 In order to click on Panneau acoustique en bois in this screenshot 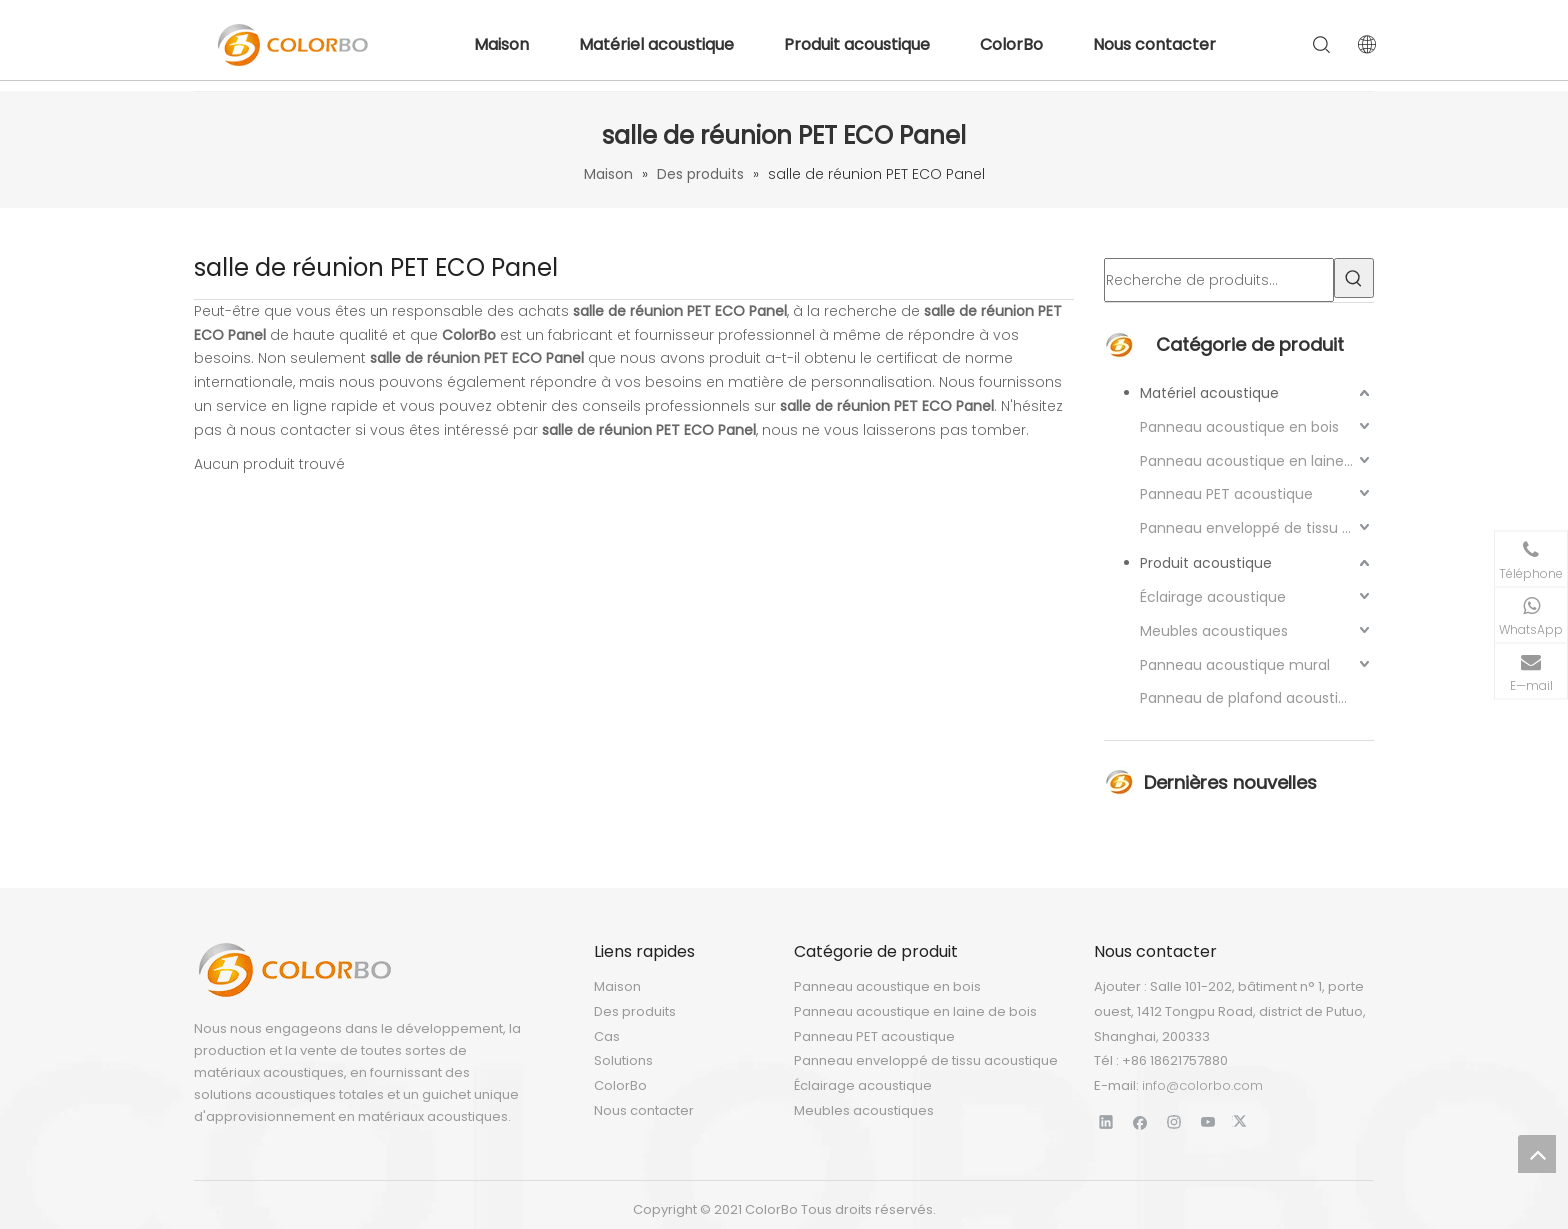, I will do `click(1239, 427)`.